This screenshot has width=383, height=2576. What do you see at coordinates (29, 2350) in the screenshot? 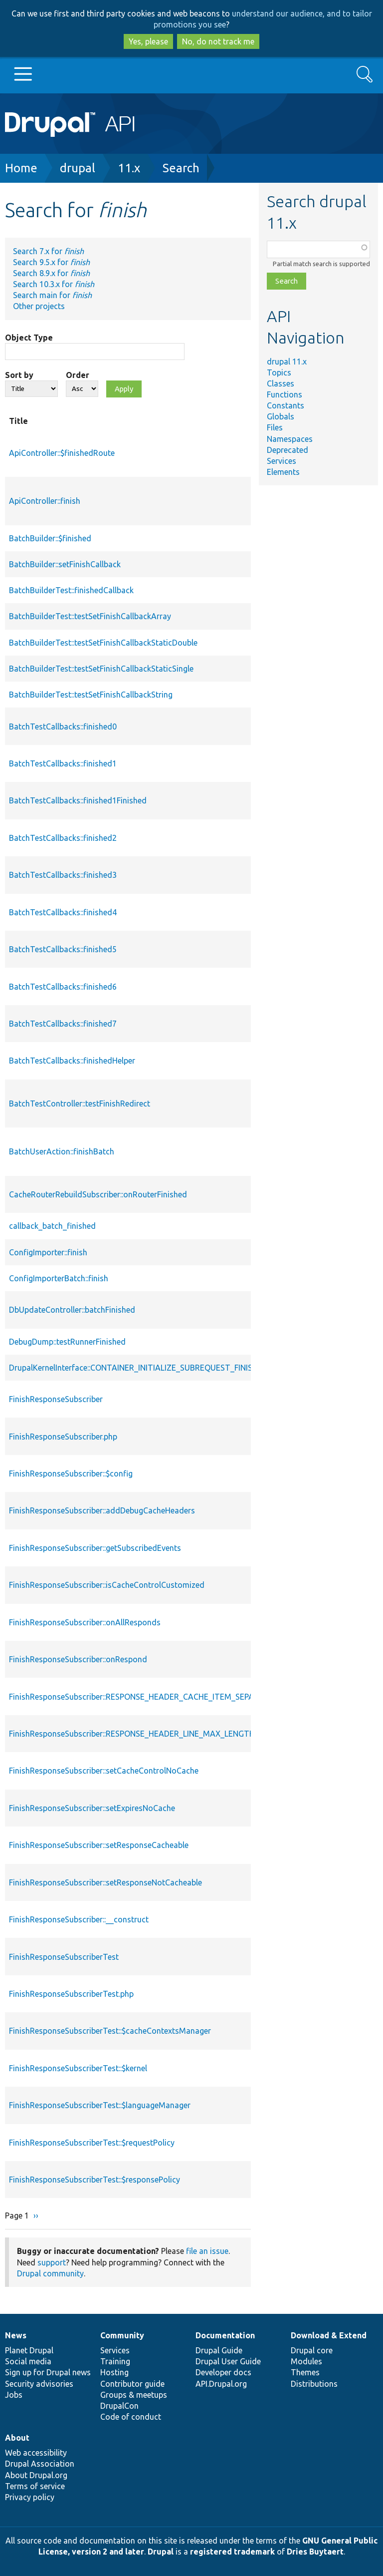
I see `Planet Drupal` at bounding box center [29, 2350].